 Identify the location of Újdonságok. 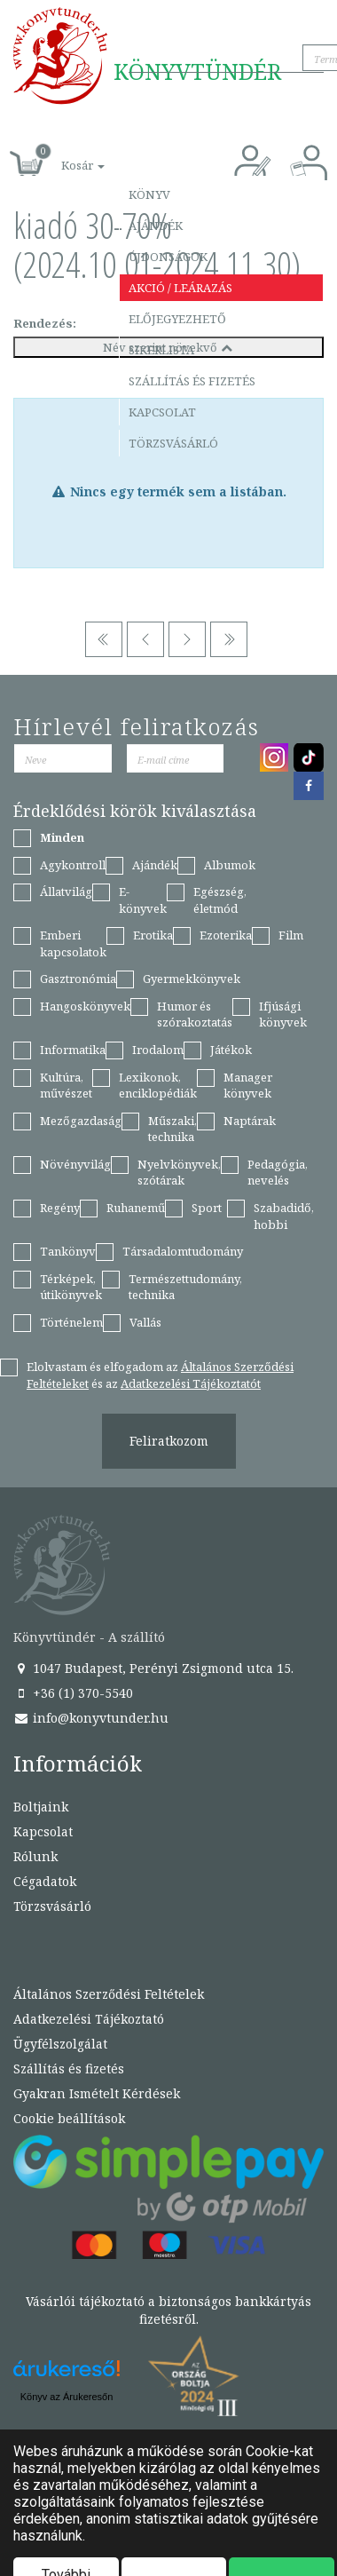
(168, 257).